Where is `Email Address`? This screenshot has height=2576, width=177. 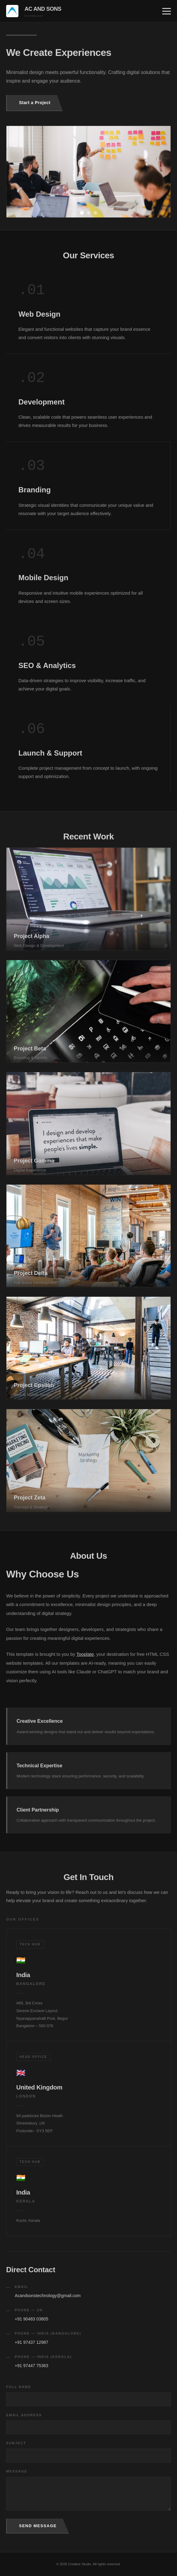
Email Address is located at coordinates (24, 2415).